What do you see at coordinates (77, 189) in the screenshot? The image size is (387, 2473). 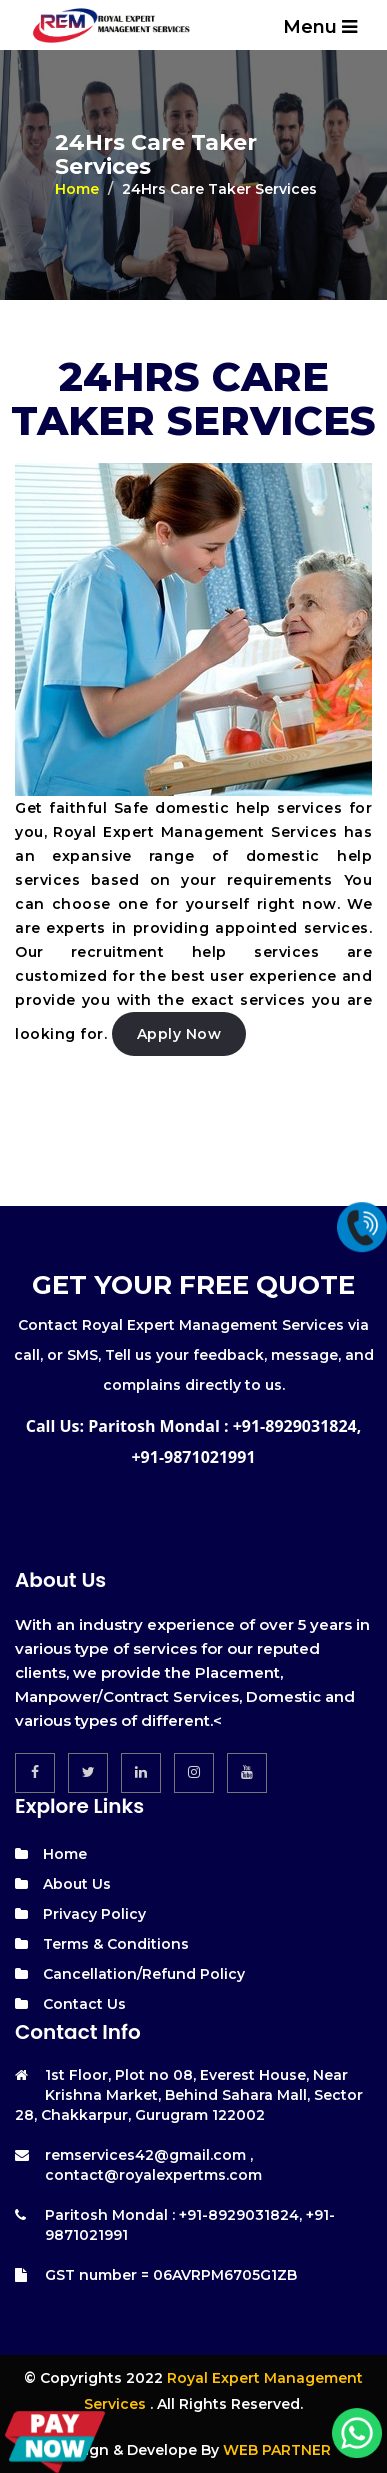 I see `Home` at bounding box center [77, 189].